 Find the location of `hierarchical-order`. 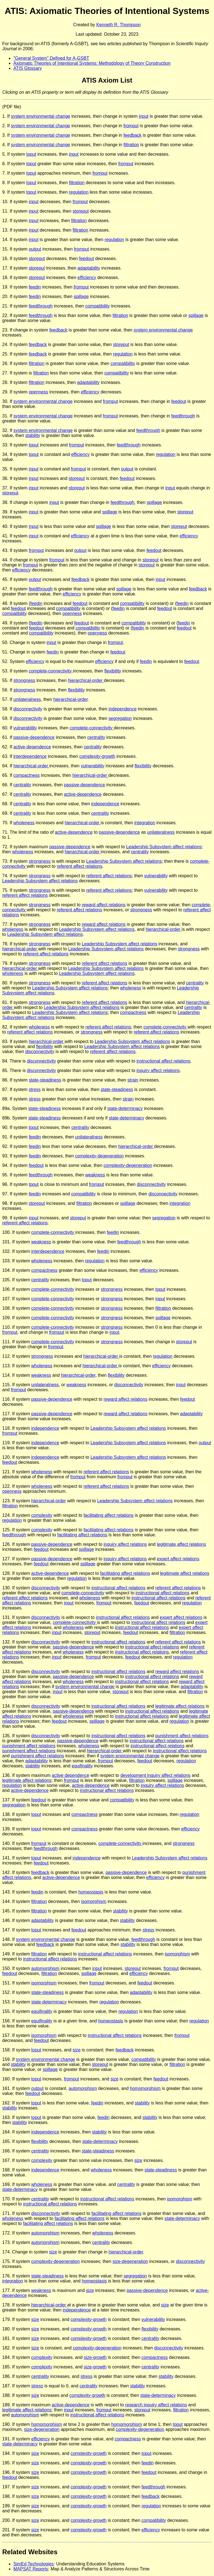

hierarchical-order is located at coordinates (86, 680).